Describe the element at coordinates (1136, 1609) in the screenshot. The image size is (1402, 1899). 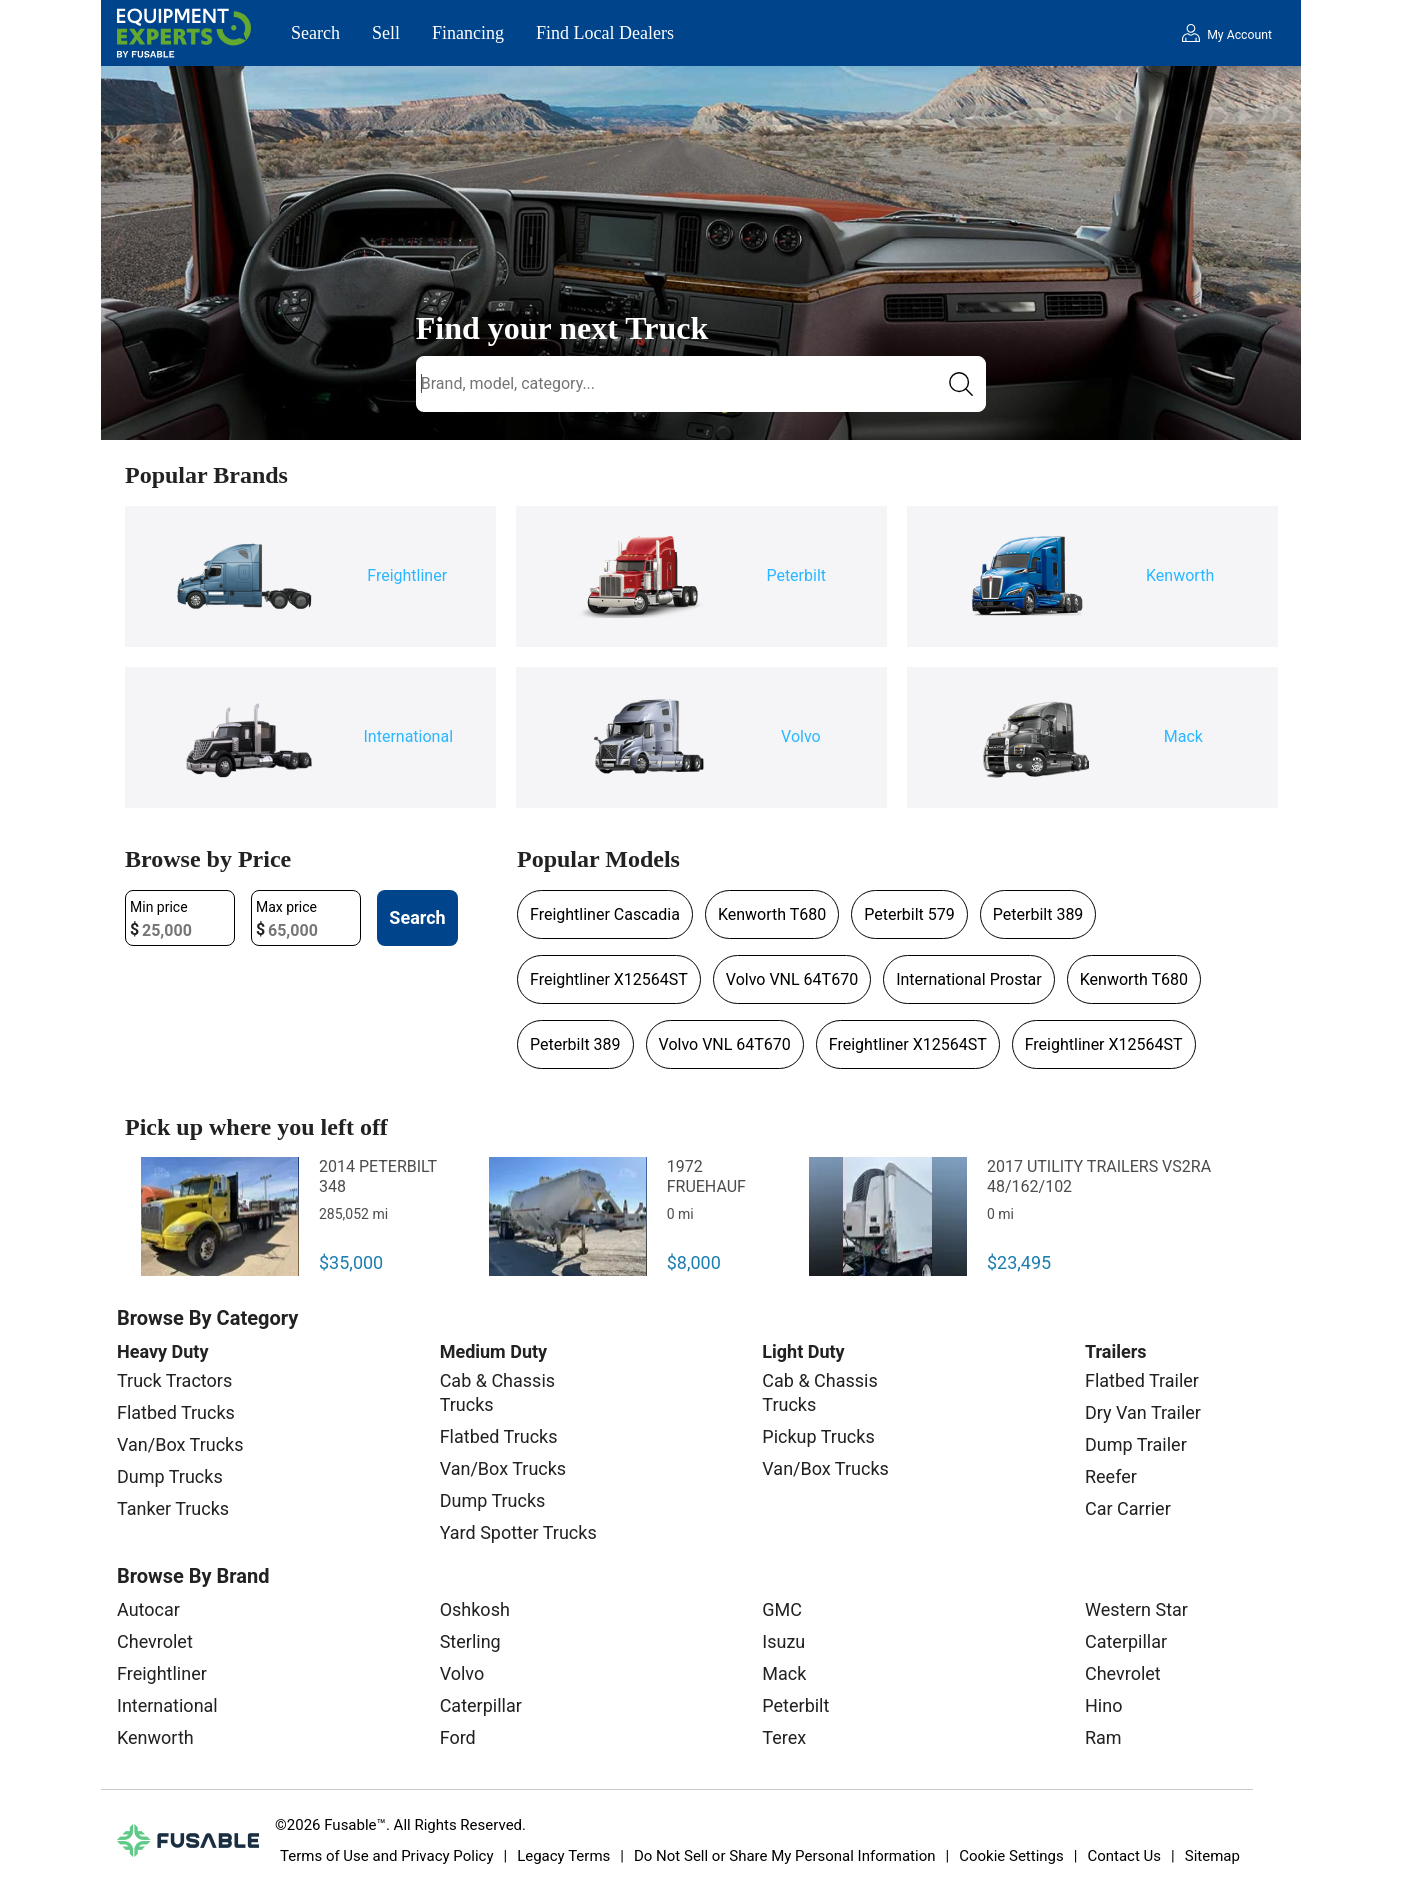
I see `Western Star` at that location.